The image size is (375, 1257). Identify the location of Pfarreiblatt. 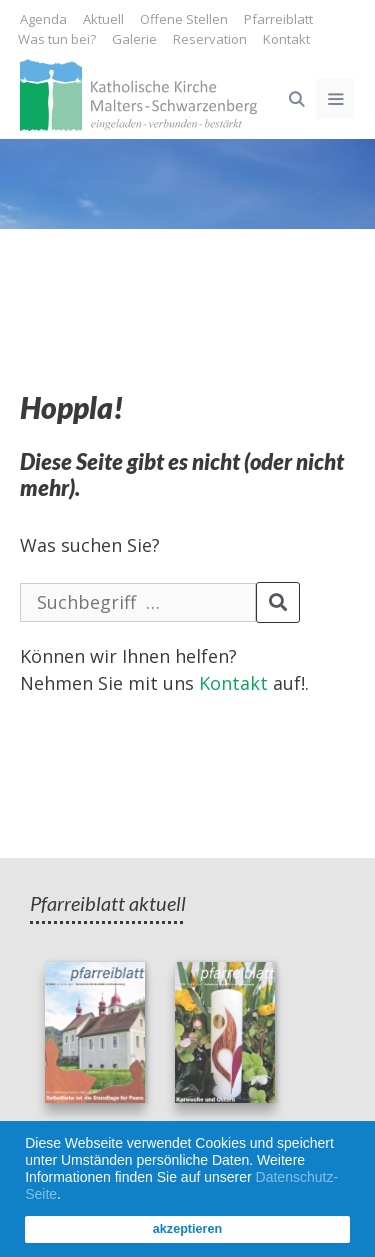
(278, 19).